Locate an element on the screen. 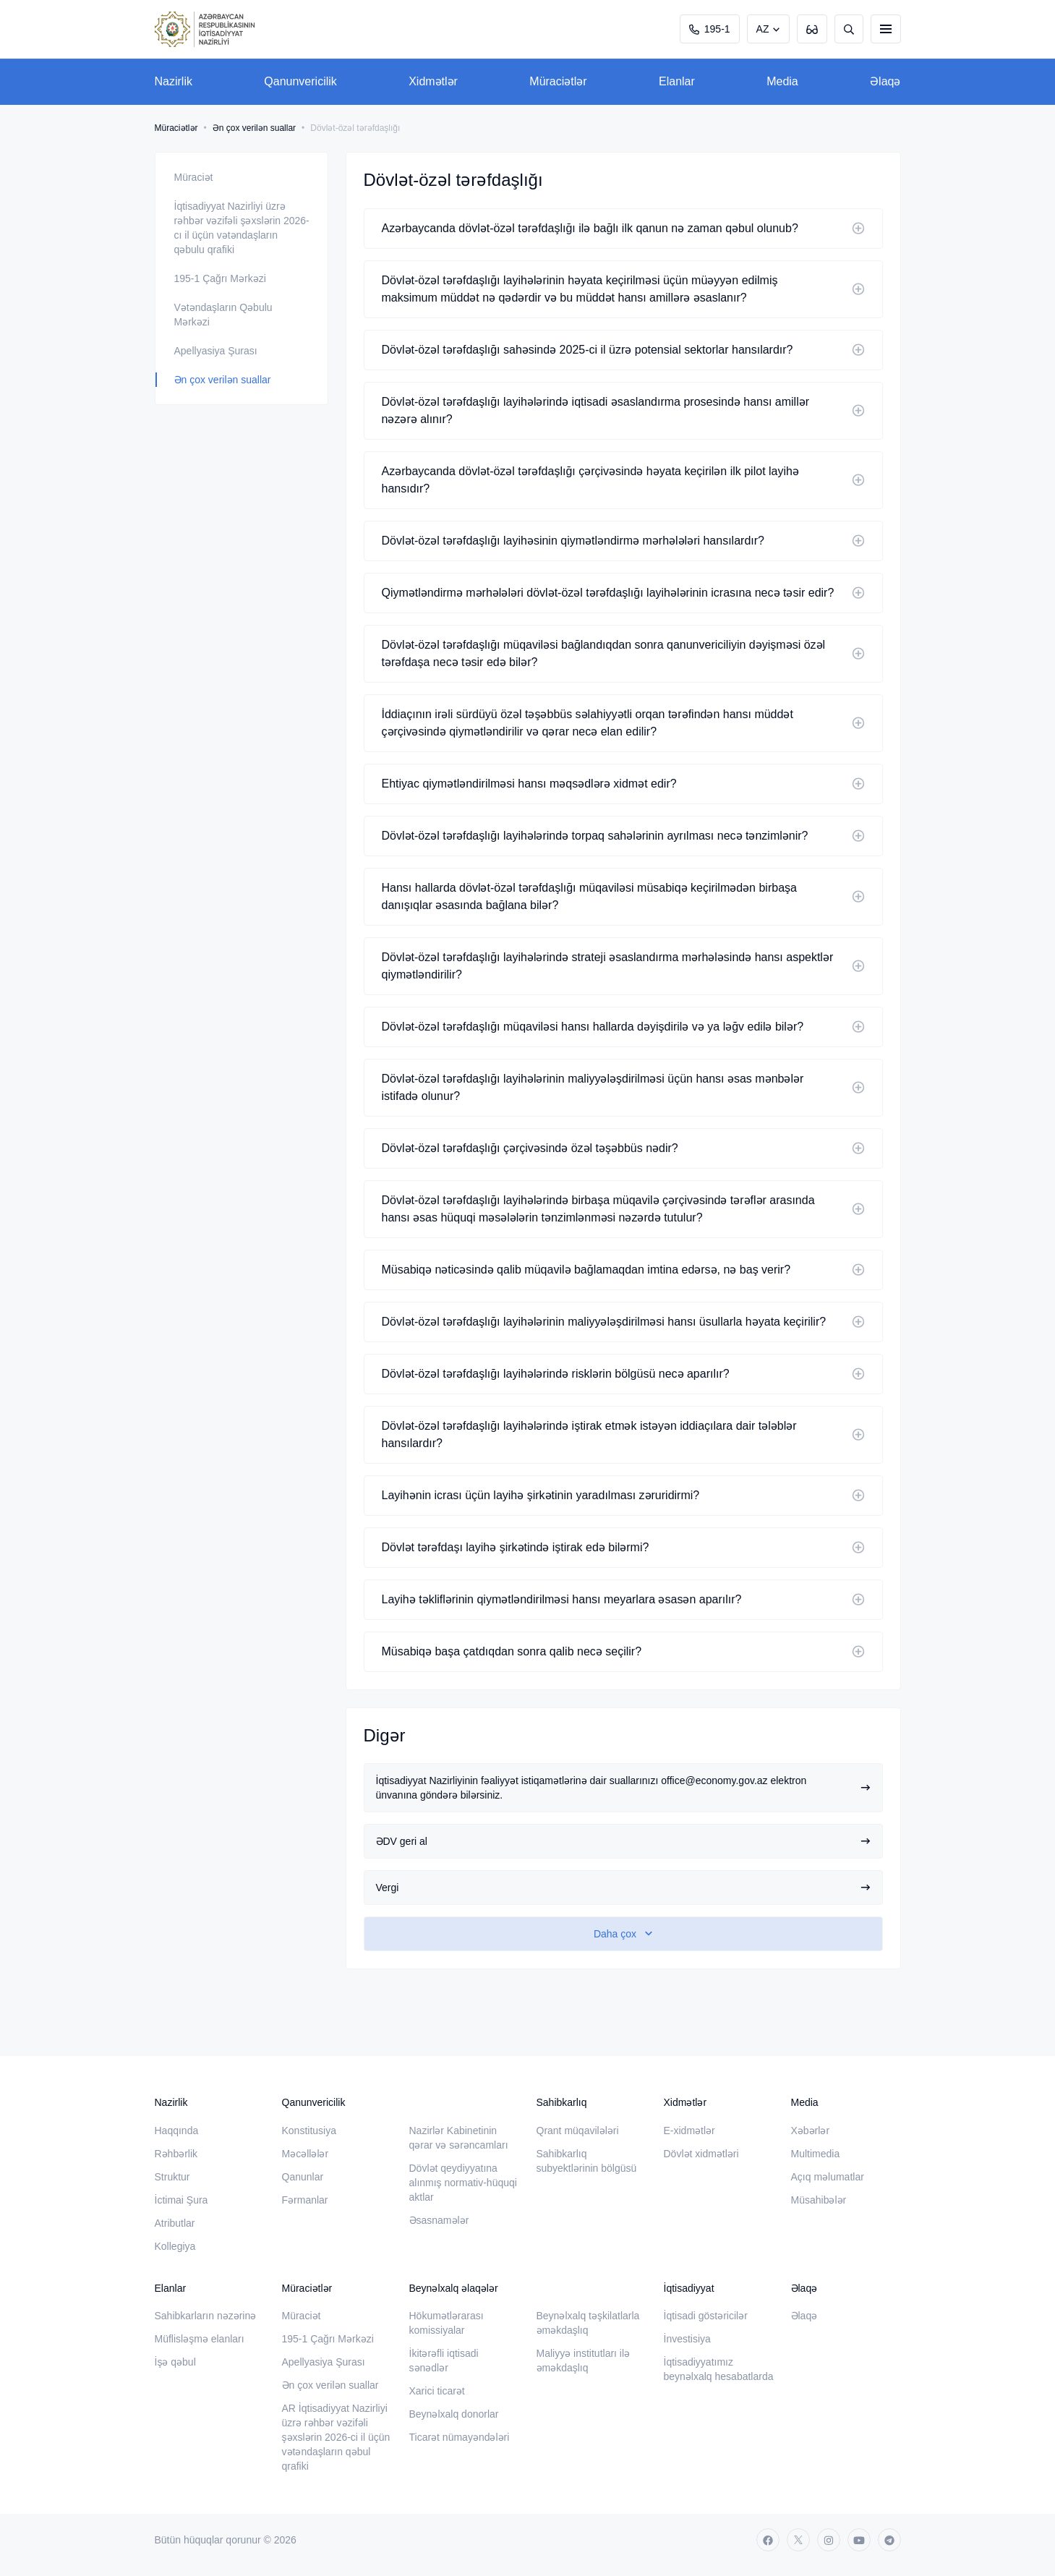  Qanunvericilik is located at coordinates (300, 81).